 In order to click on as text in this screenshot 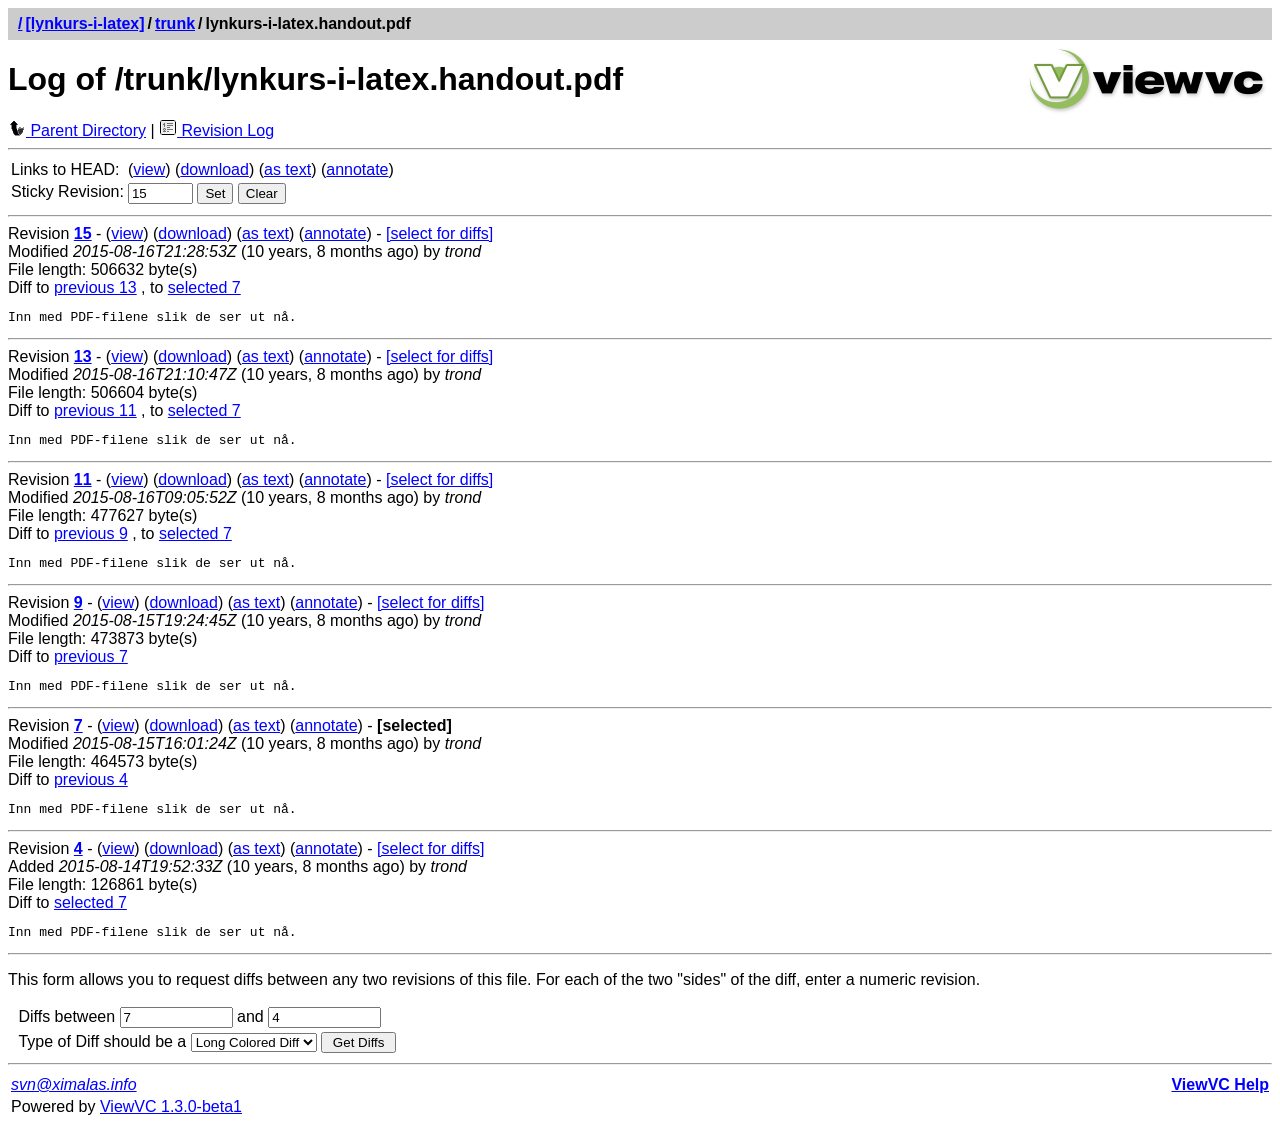, I will do `click(287, 169)`.